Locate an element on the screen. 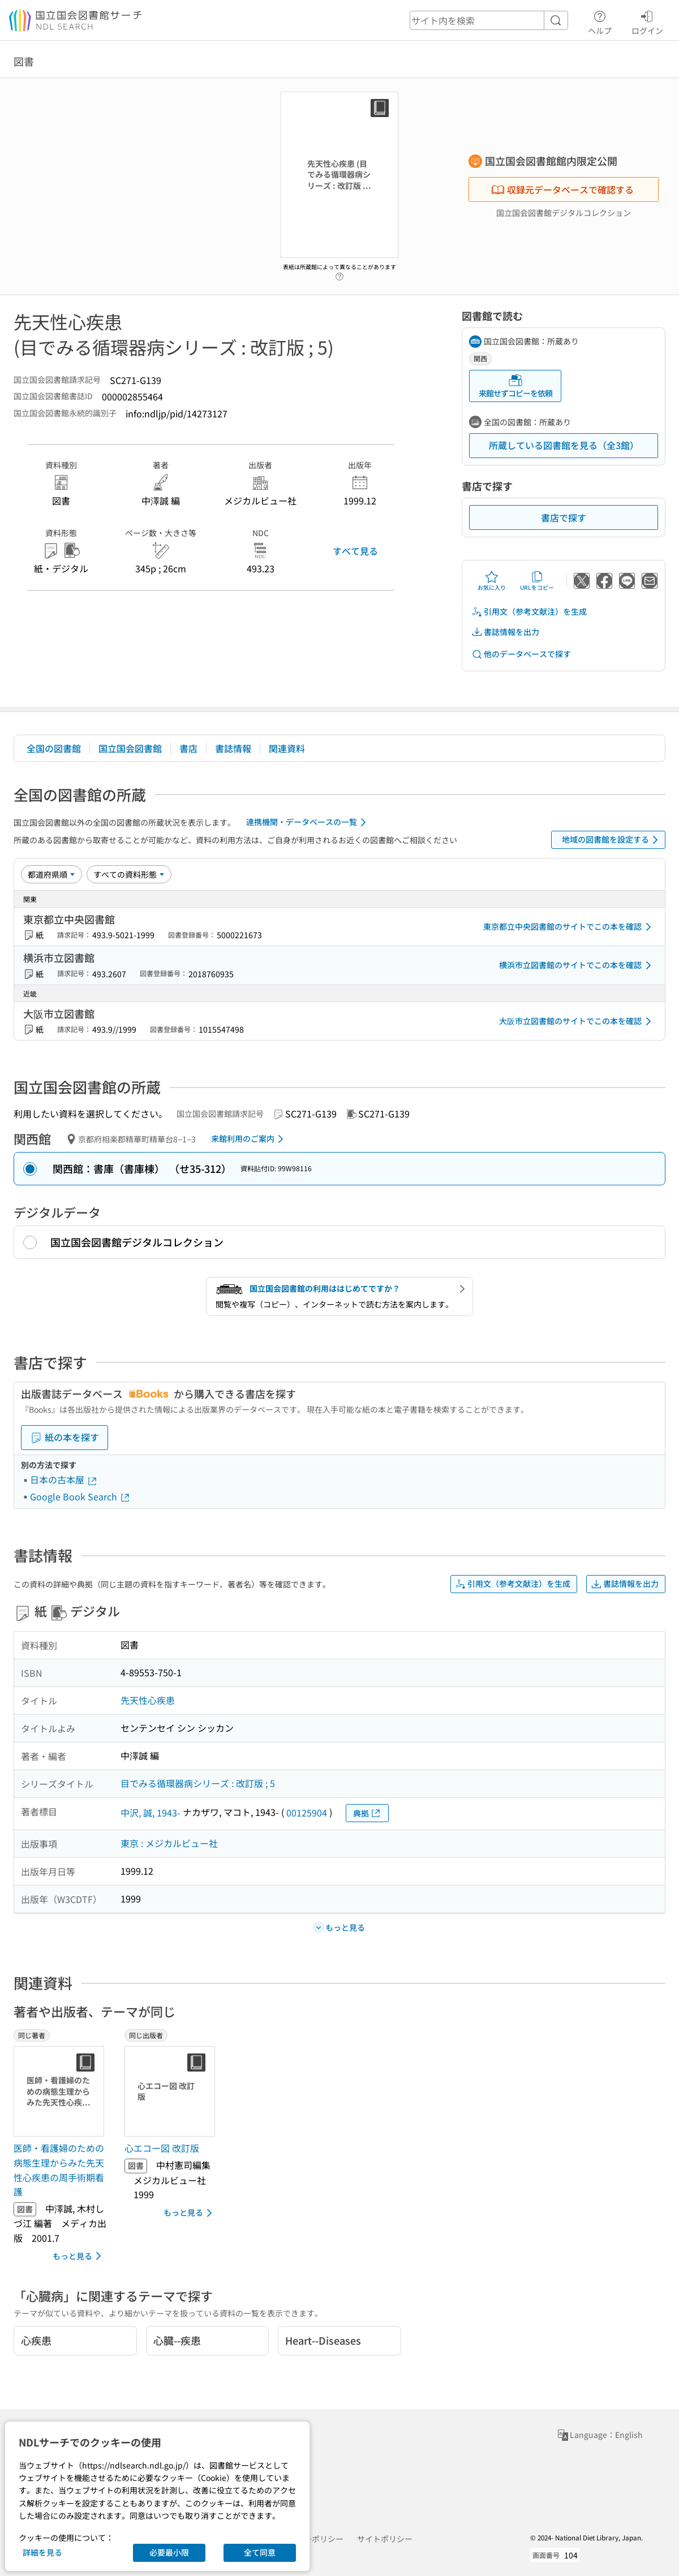  ログイン is located at coordinates (647, 21).